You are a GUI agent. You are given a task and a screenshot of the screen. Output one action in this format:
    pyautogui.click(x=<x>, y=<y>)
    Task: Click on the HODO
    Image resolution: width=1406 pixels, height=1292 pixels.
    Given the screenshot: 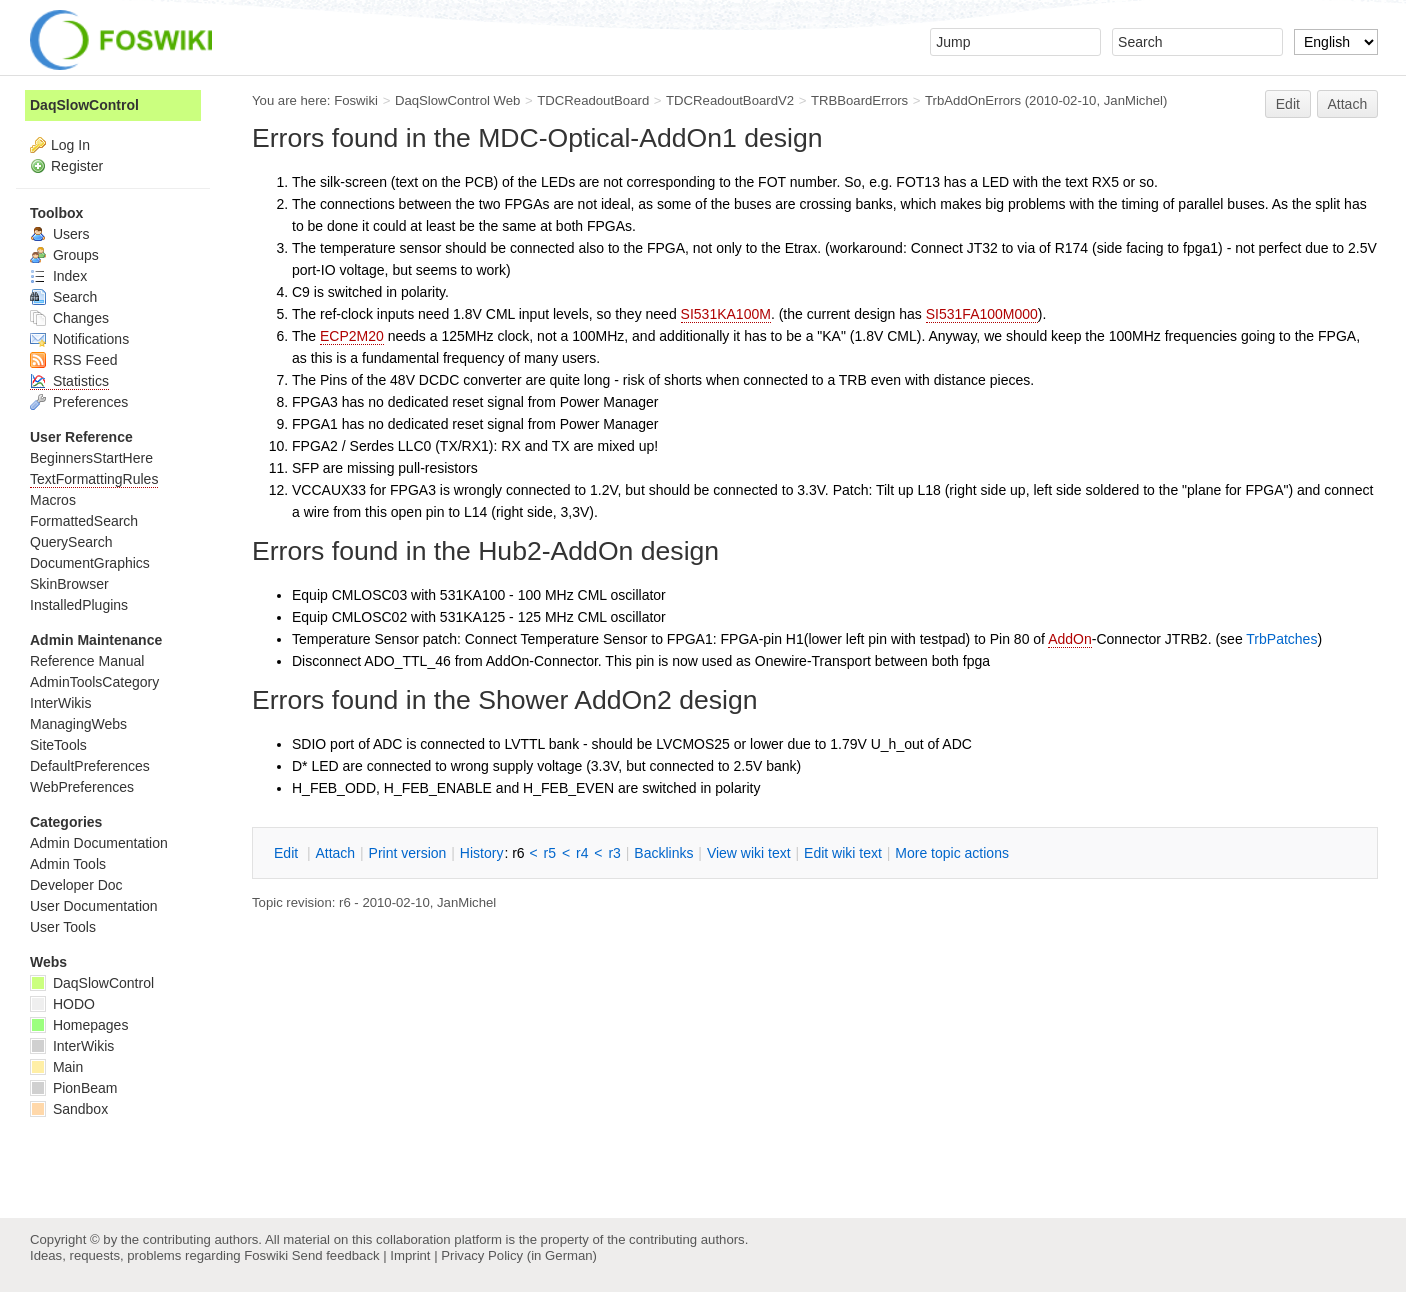 What is the action you would take?
    pyautogui.click(x=62, y=1004)
    